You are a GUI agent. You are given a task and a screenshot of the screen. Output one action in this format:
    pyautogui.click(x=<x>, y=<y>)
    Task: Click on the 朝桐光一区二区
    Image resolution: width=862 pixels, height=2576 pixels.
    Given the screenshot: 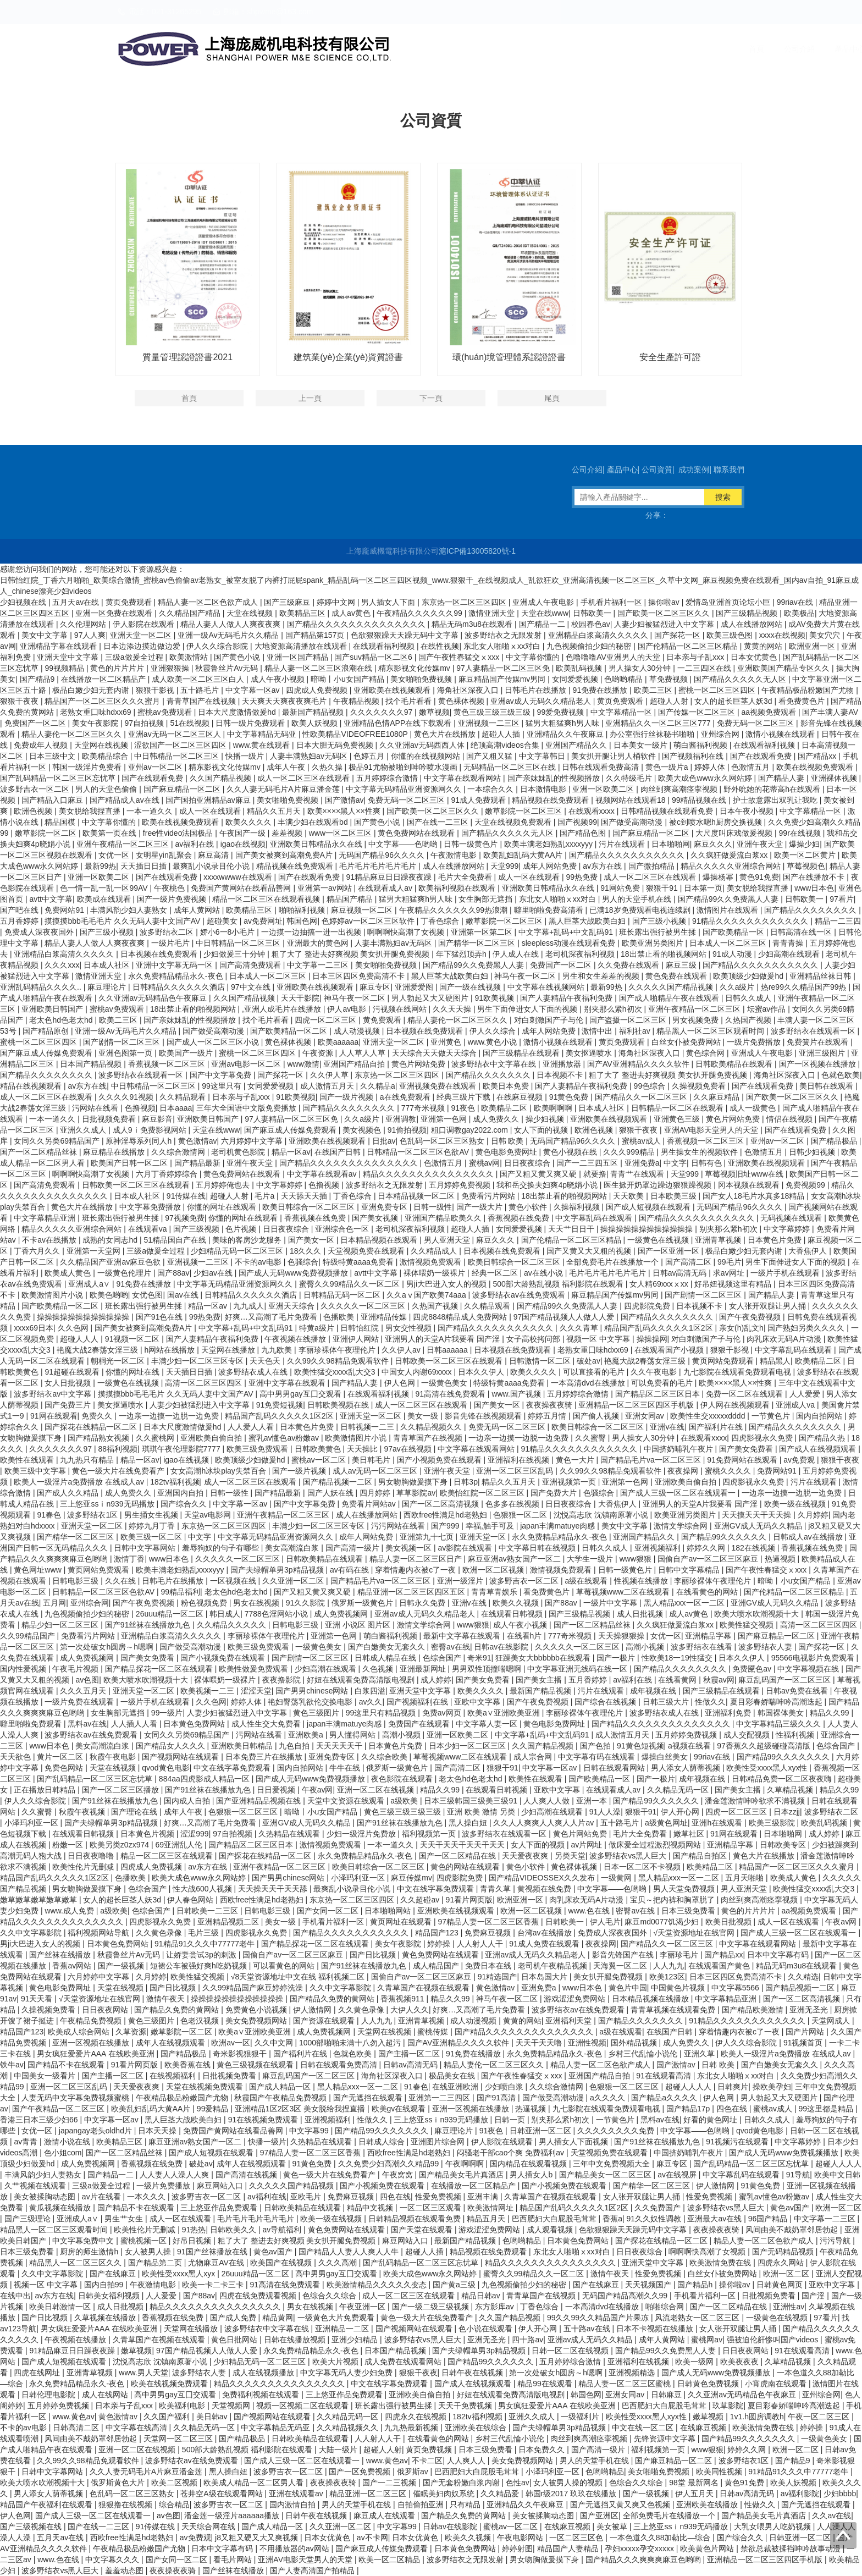 What is the action you would take?
    pyautogui.click(x=119, y=1360)
    